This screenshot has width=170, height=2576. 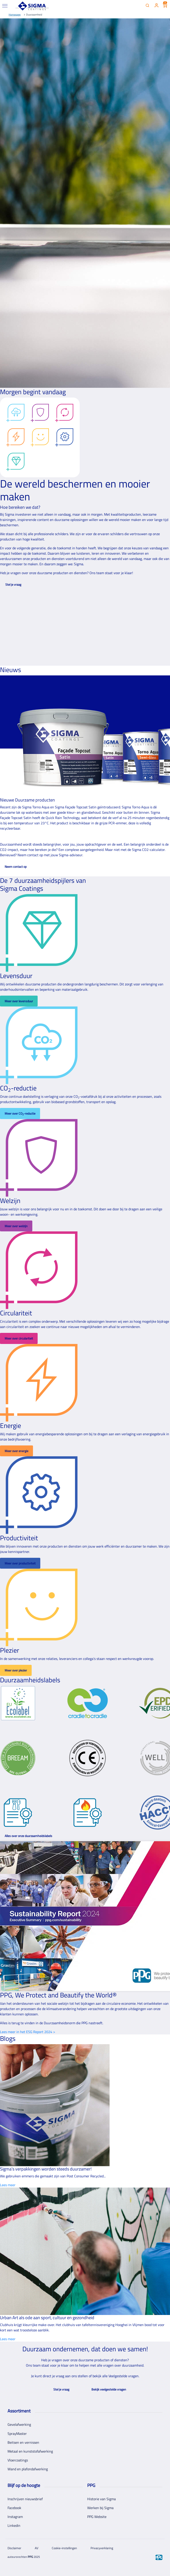 I want to click on Meer over welzijn, so click(x=16, y=1226).